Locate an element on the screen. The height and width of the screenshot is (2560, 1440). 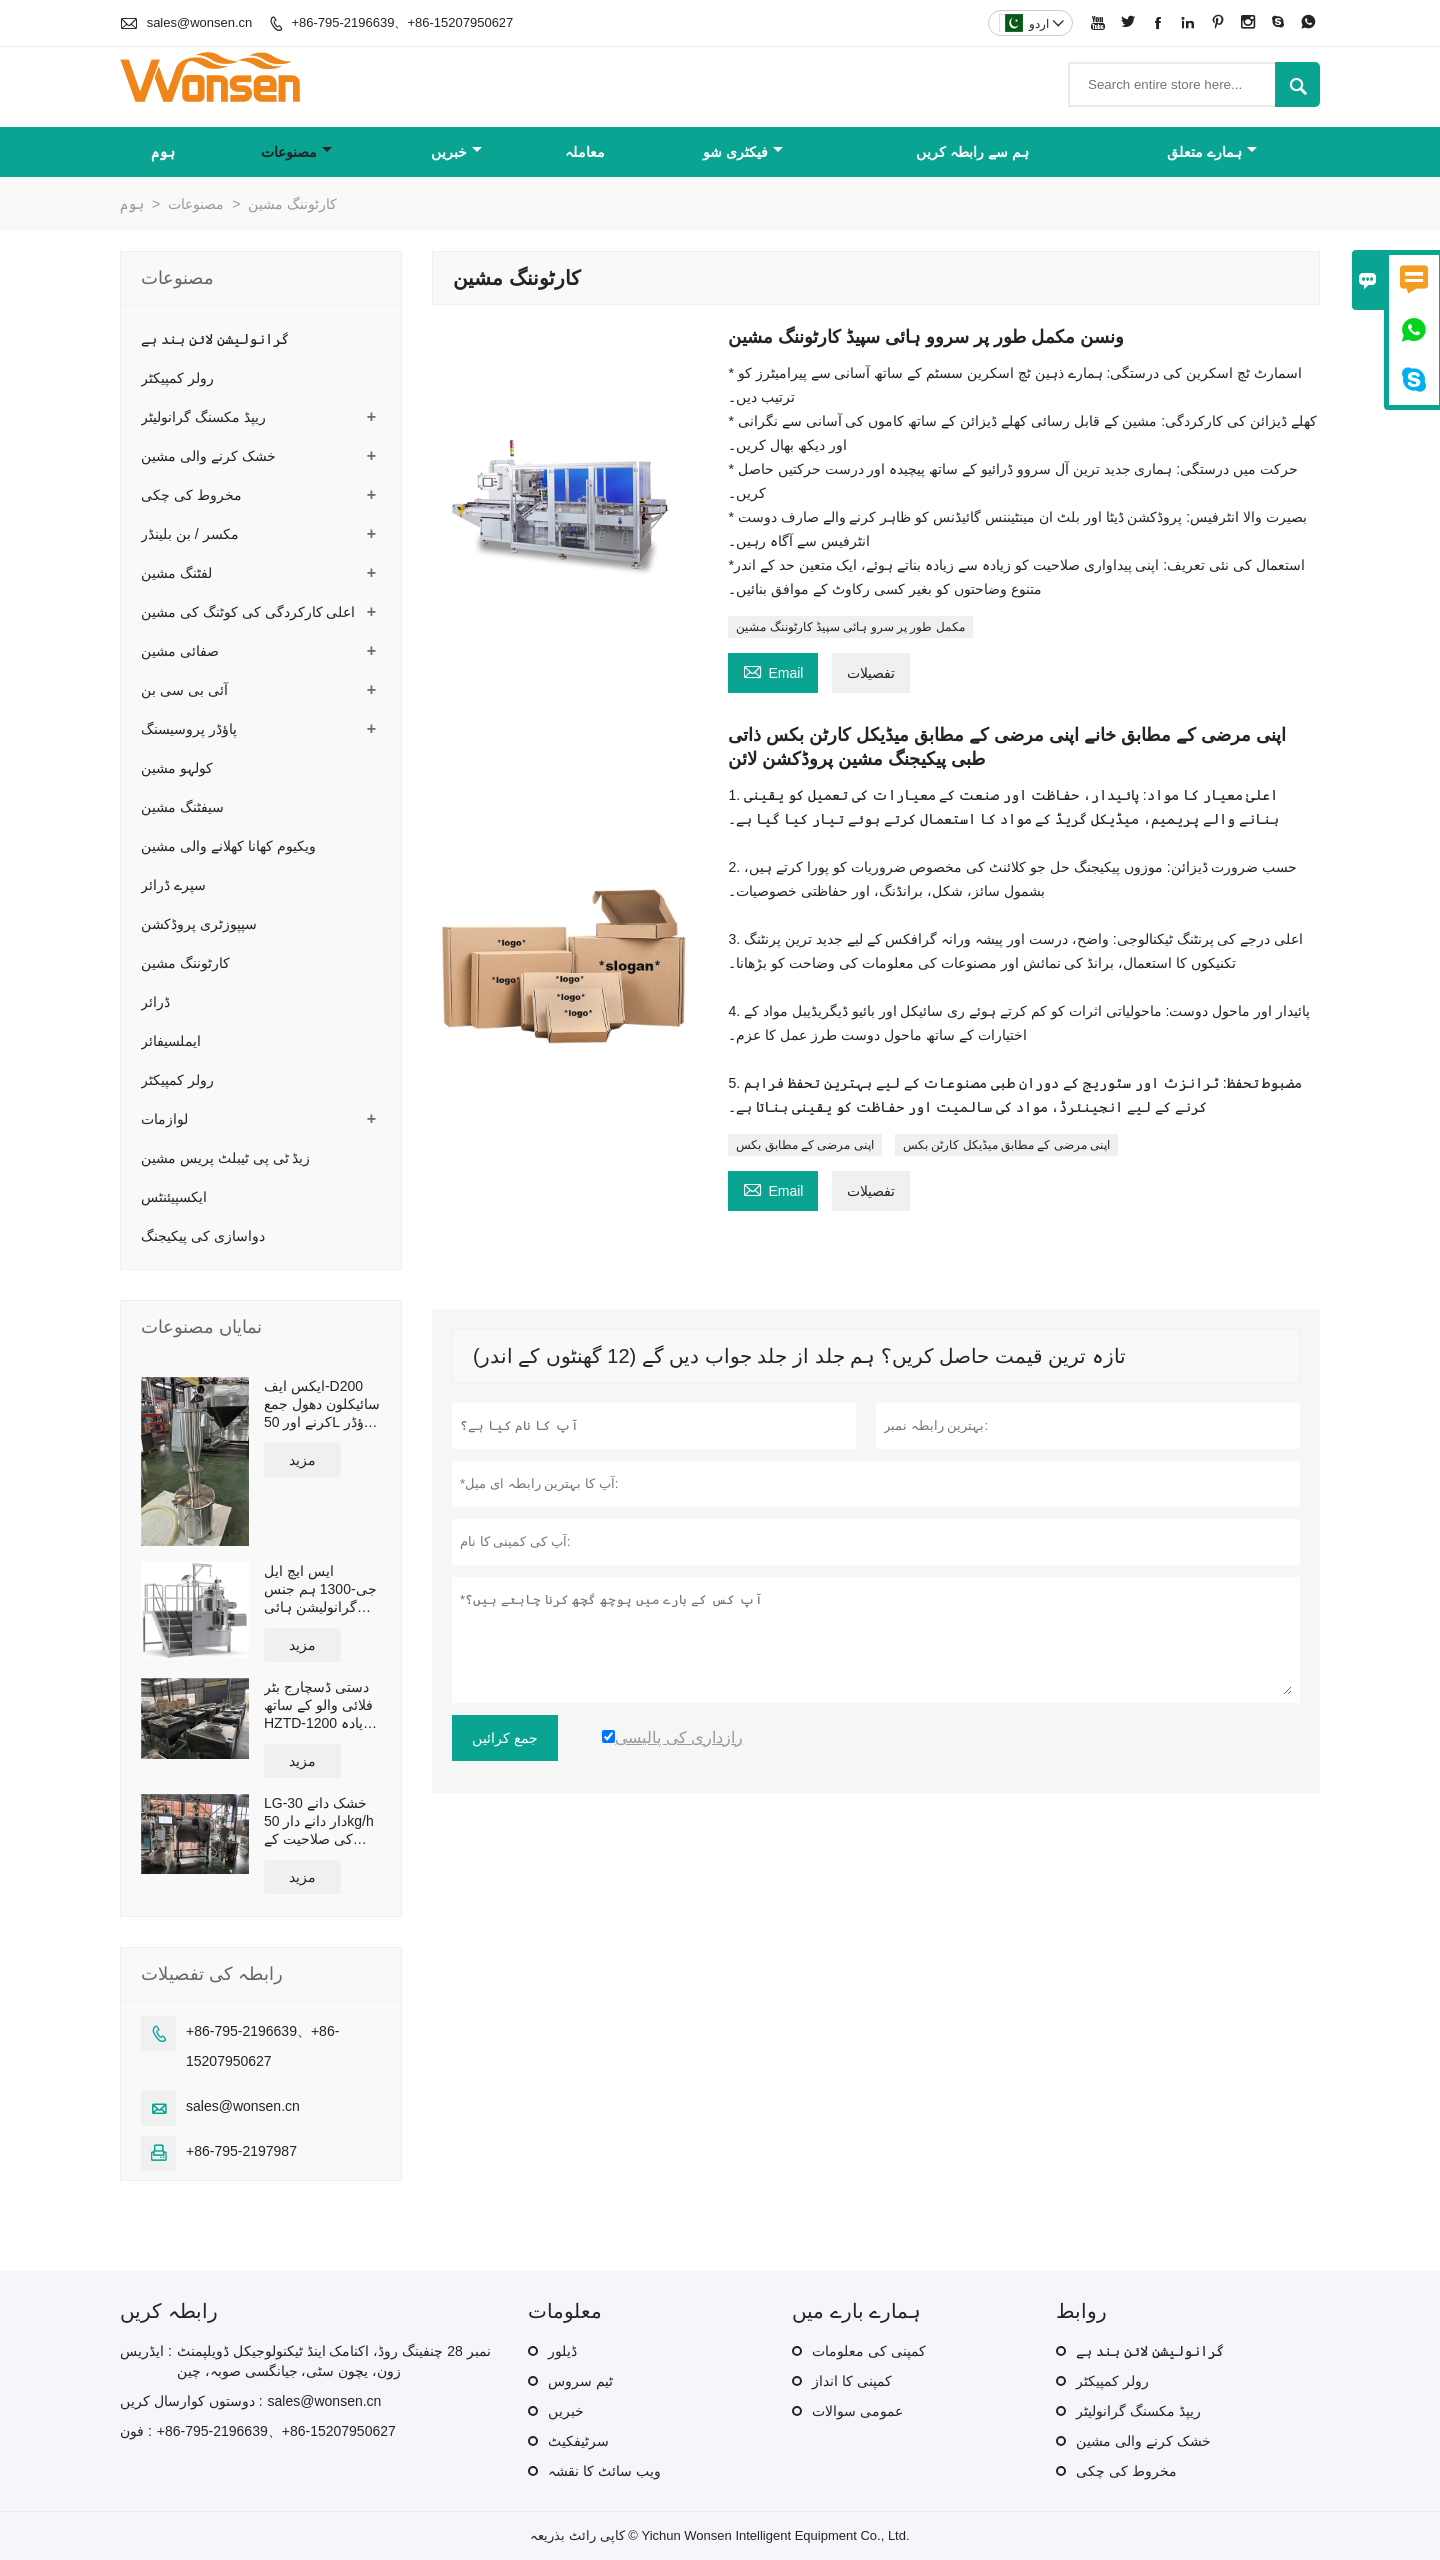
ریپڈ مکسنگ گرانولیٹر is located at coordinates (203, 417).